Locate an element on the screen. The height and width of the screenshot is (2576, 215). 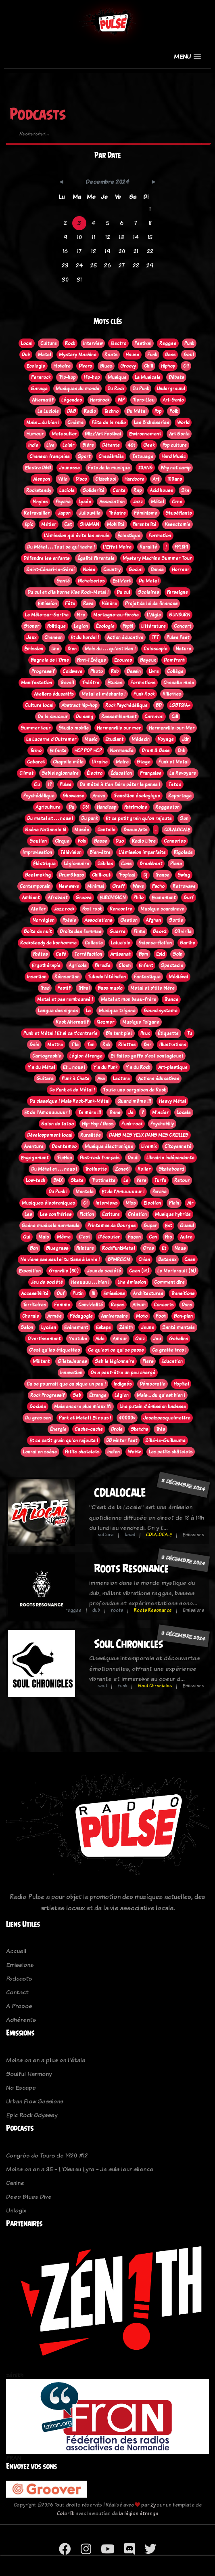
Roots Resonance is located at coordinates (131, 1568).